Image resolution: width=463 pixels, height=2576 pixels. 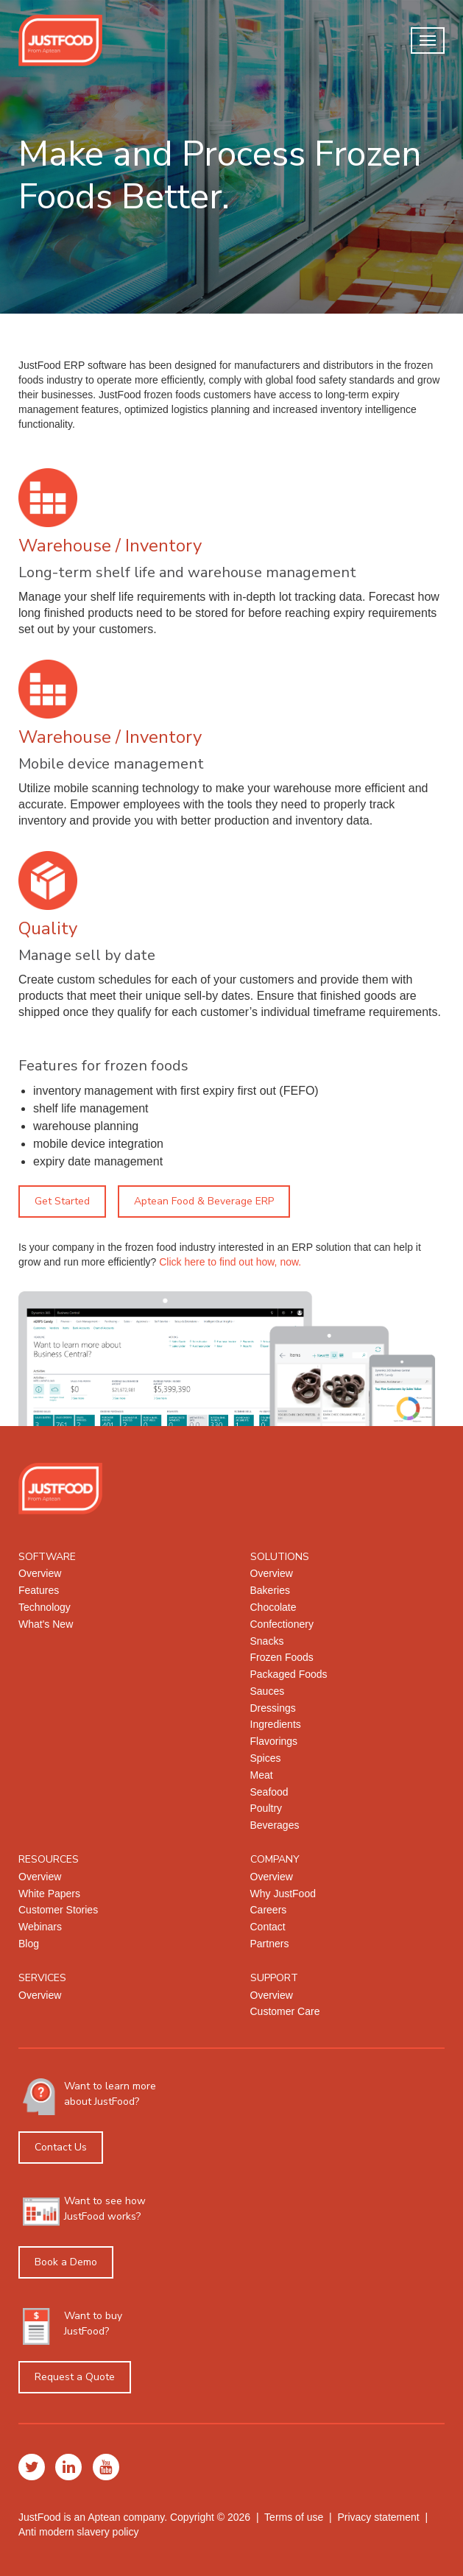 I want to click on Overview, so click(x=39, y=1573).